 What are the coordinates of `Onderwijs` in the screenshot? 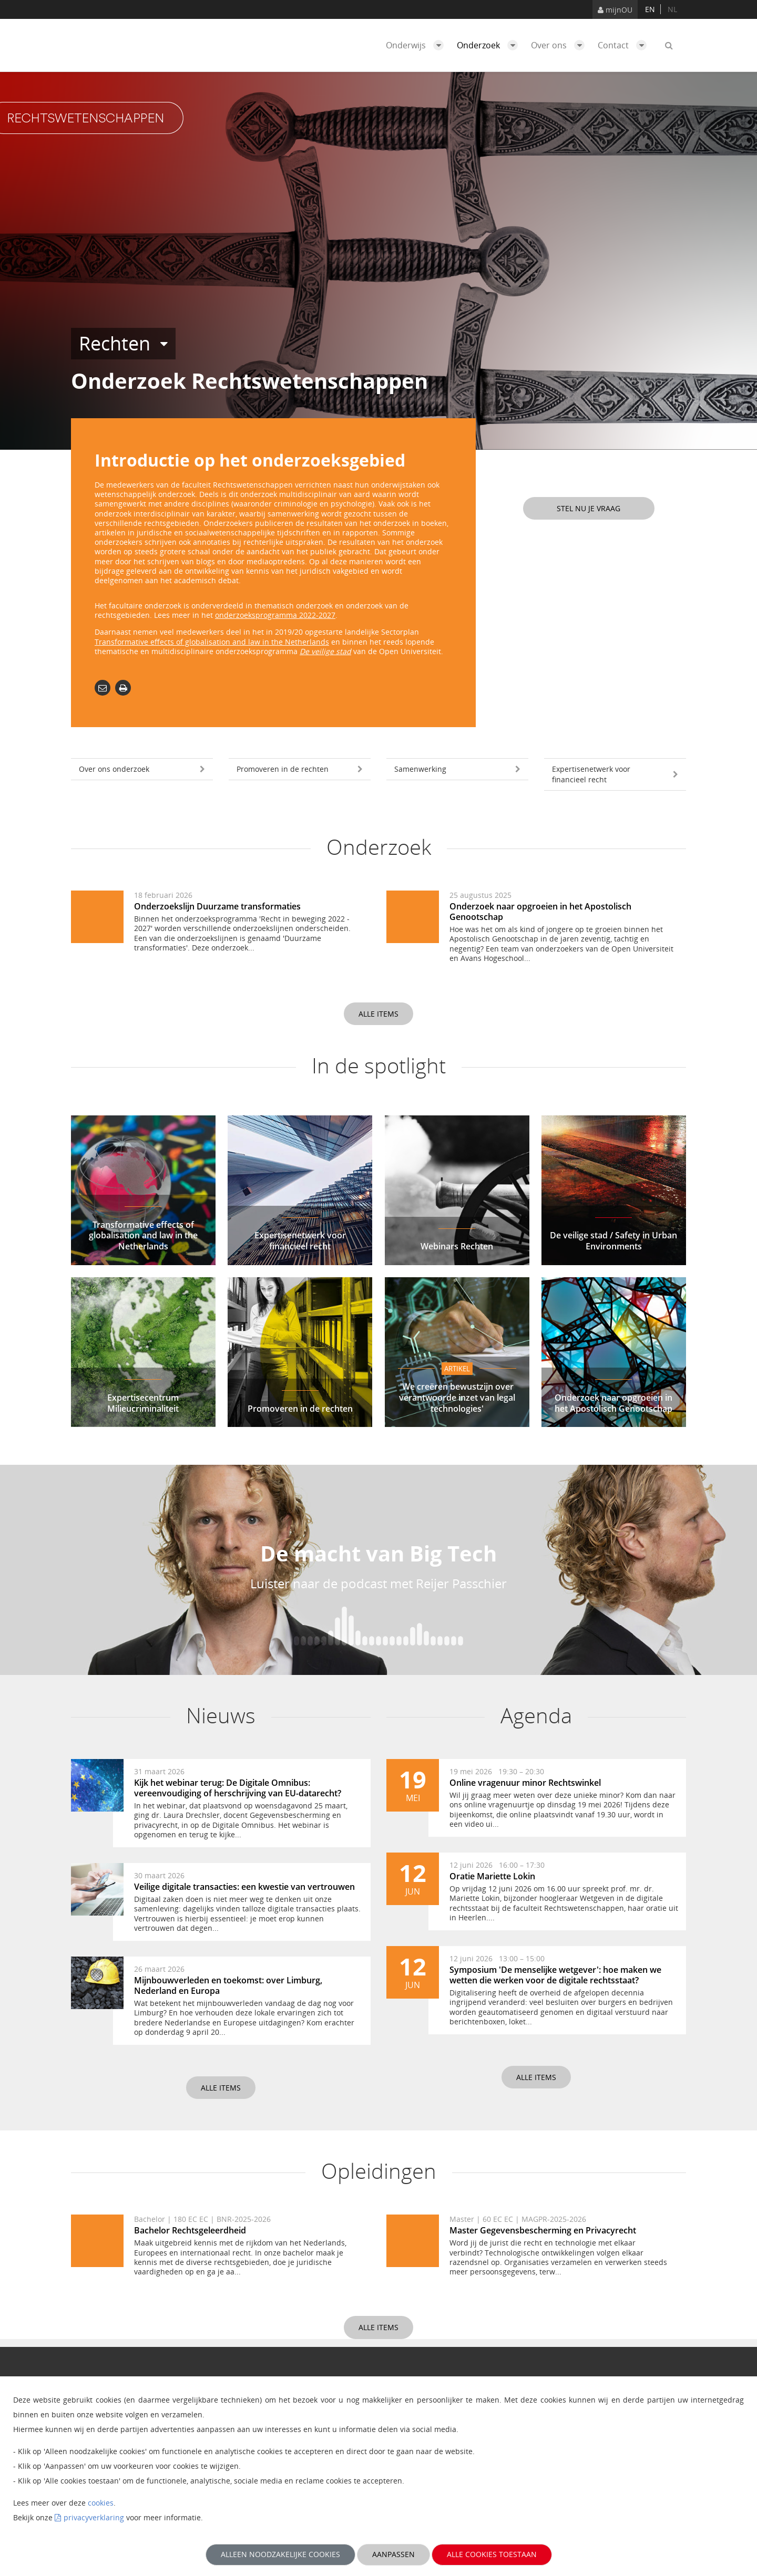 It's located at (417, 45).